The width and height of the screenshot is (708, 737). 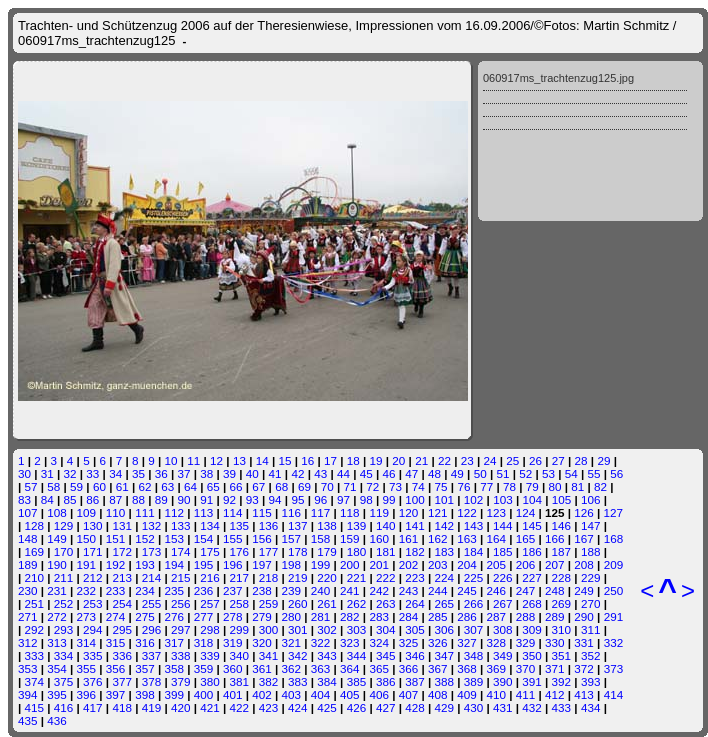 What do you see at coordinates (489, 460) in the screenshot?
I see `24` at bounding box center [489, 460].